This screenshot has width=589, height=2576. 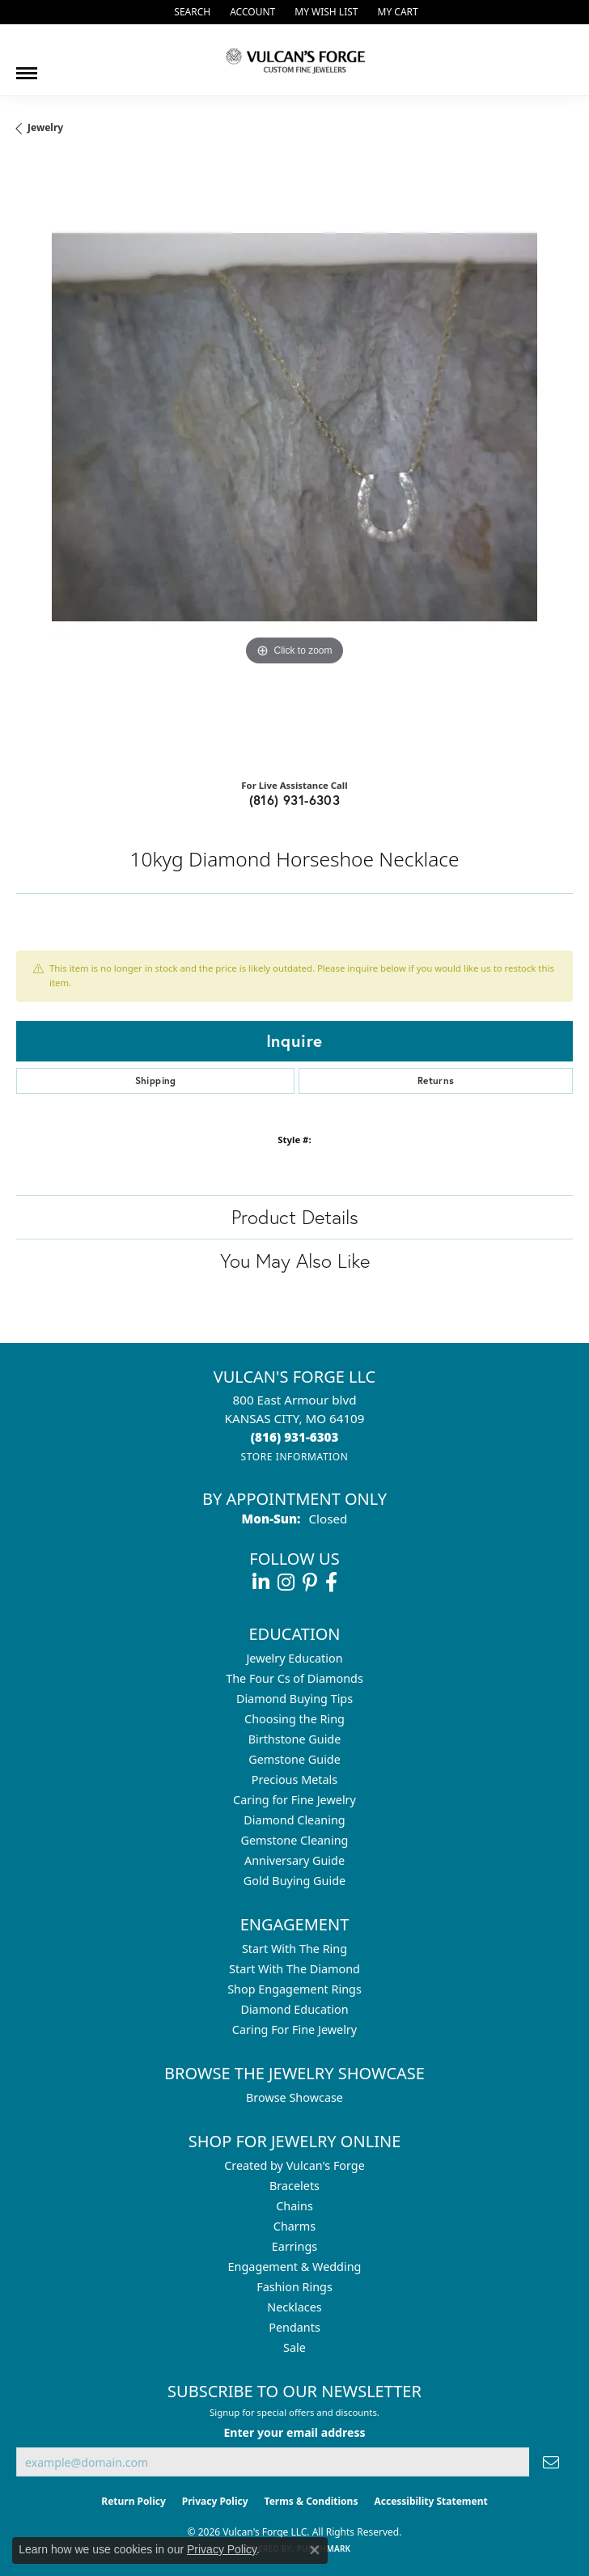 I want to click on Caring for Fine Jewelry [menuitem], so click(x=294, y=1799).